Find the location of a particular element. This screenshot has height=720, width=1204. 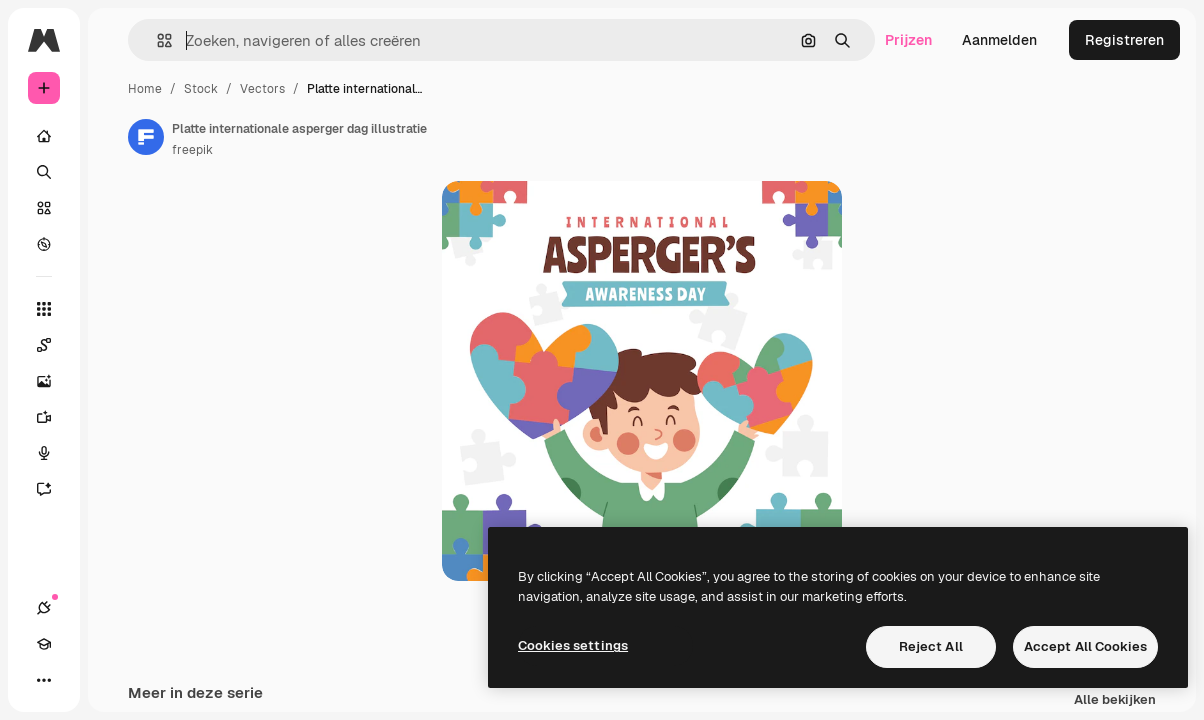

Accept All Cookies is located at coordinates (1085, 646).